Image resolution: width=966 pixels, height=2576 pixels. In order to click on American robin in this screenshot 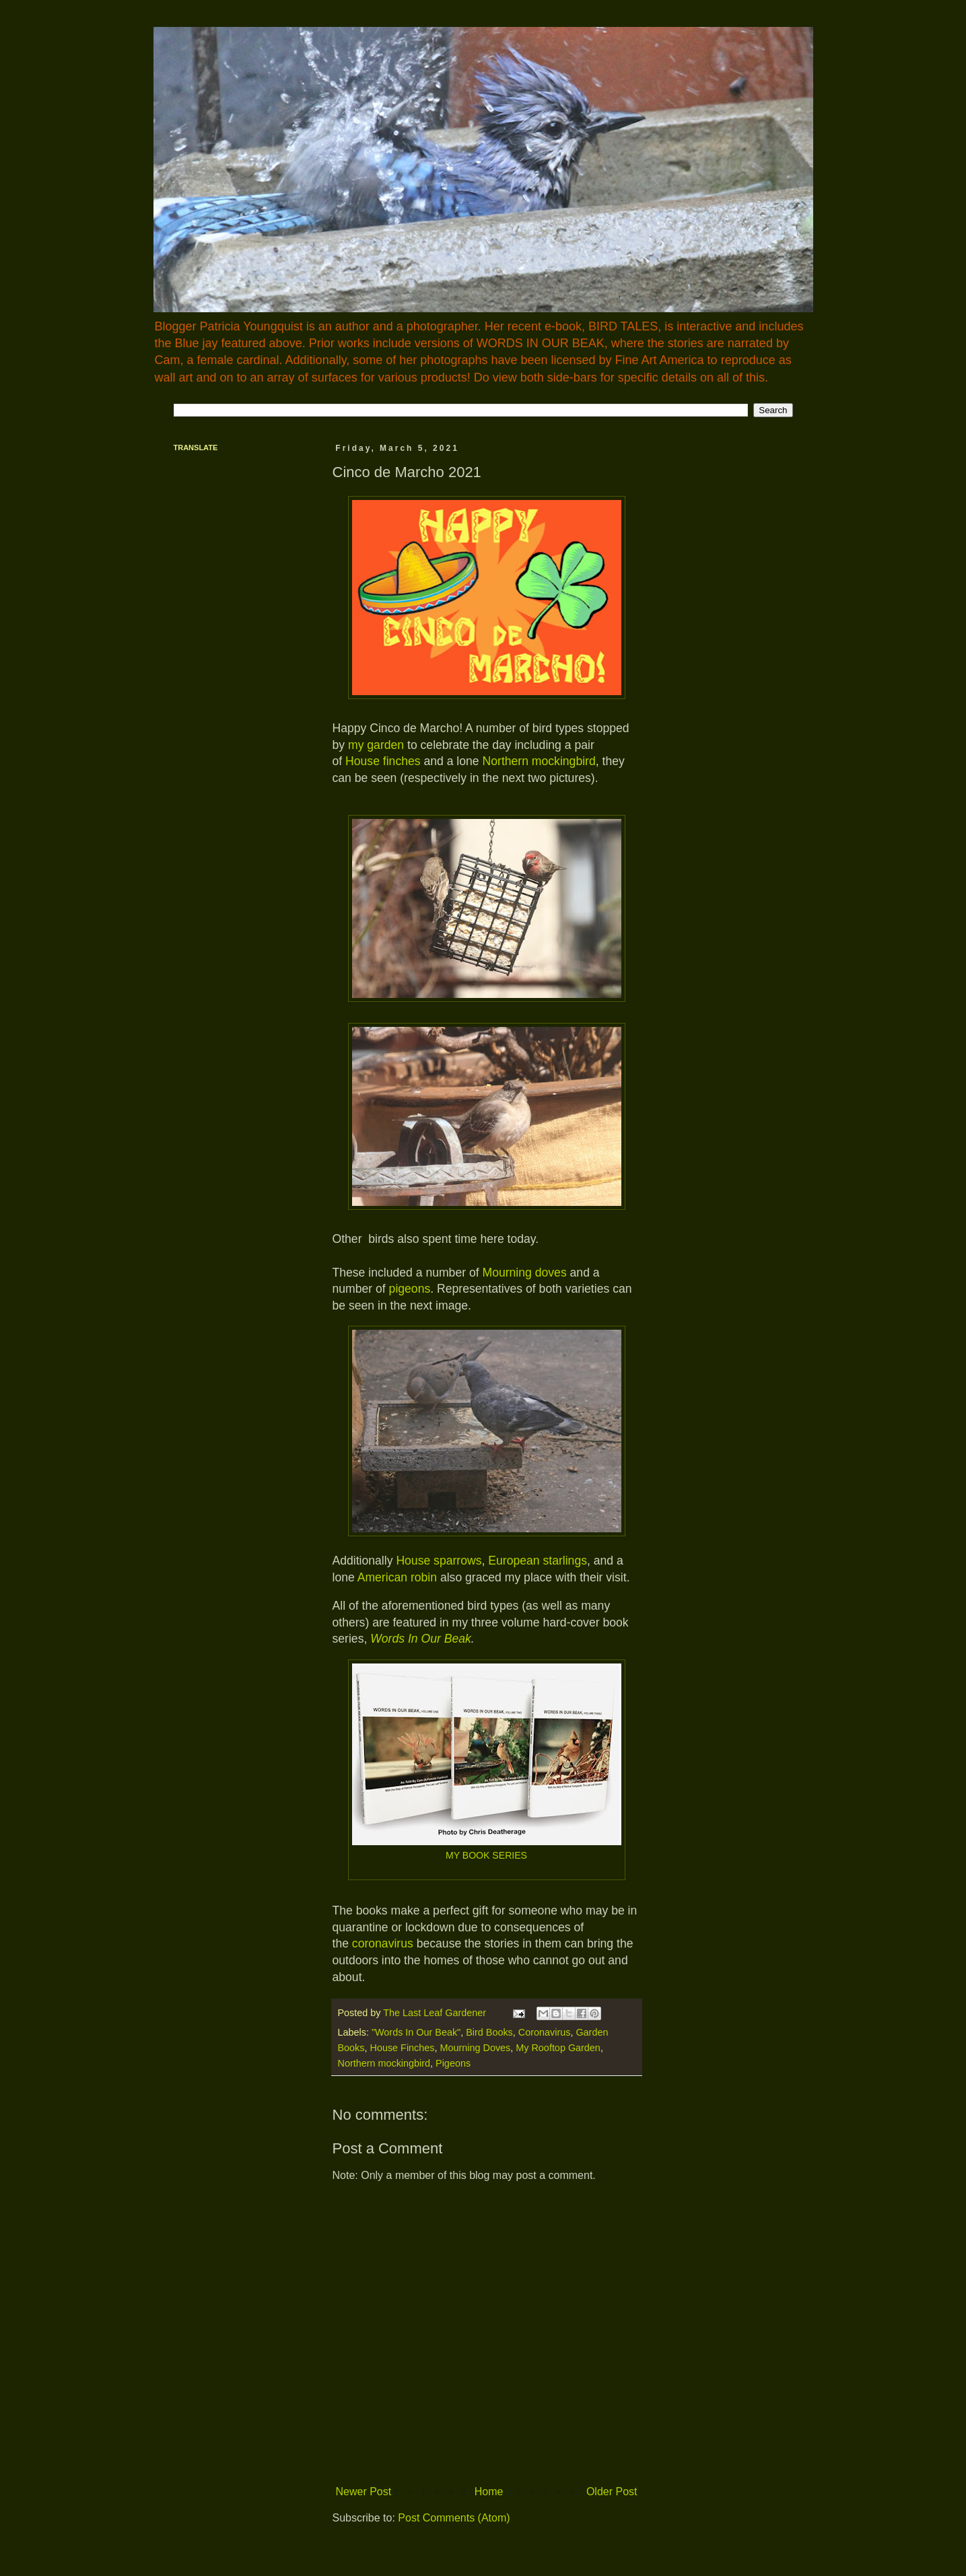, I will do `click(396, 1577)`.